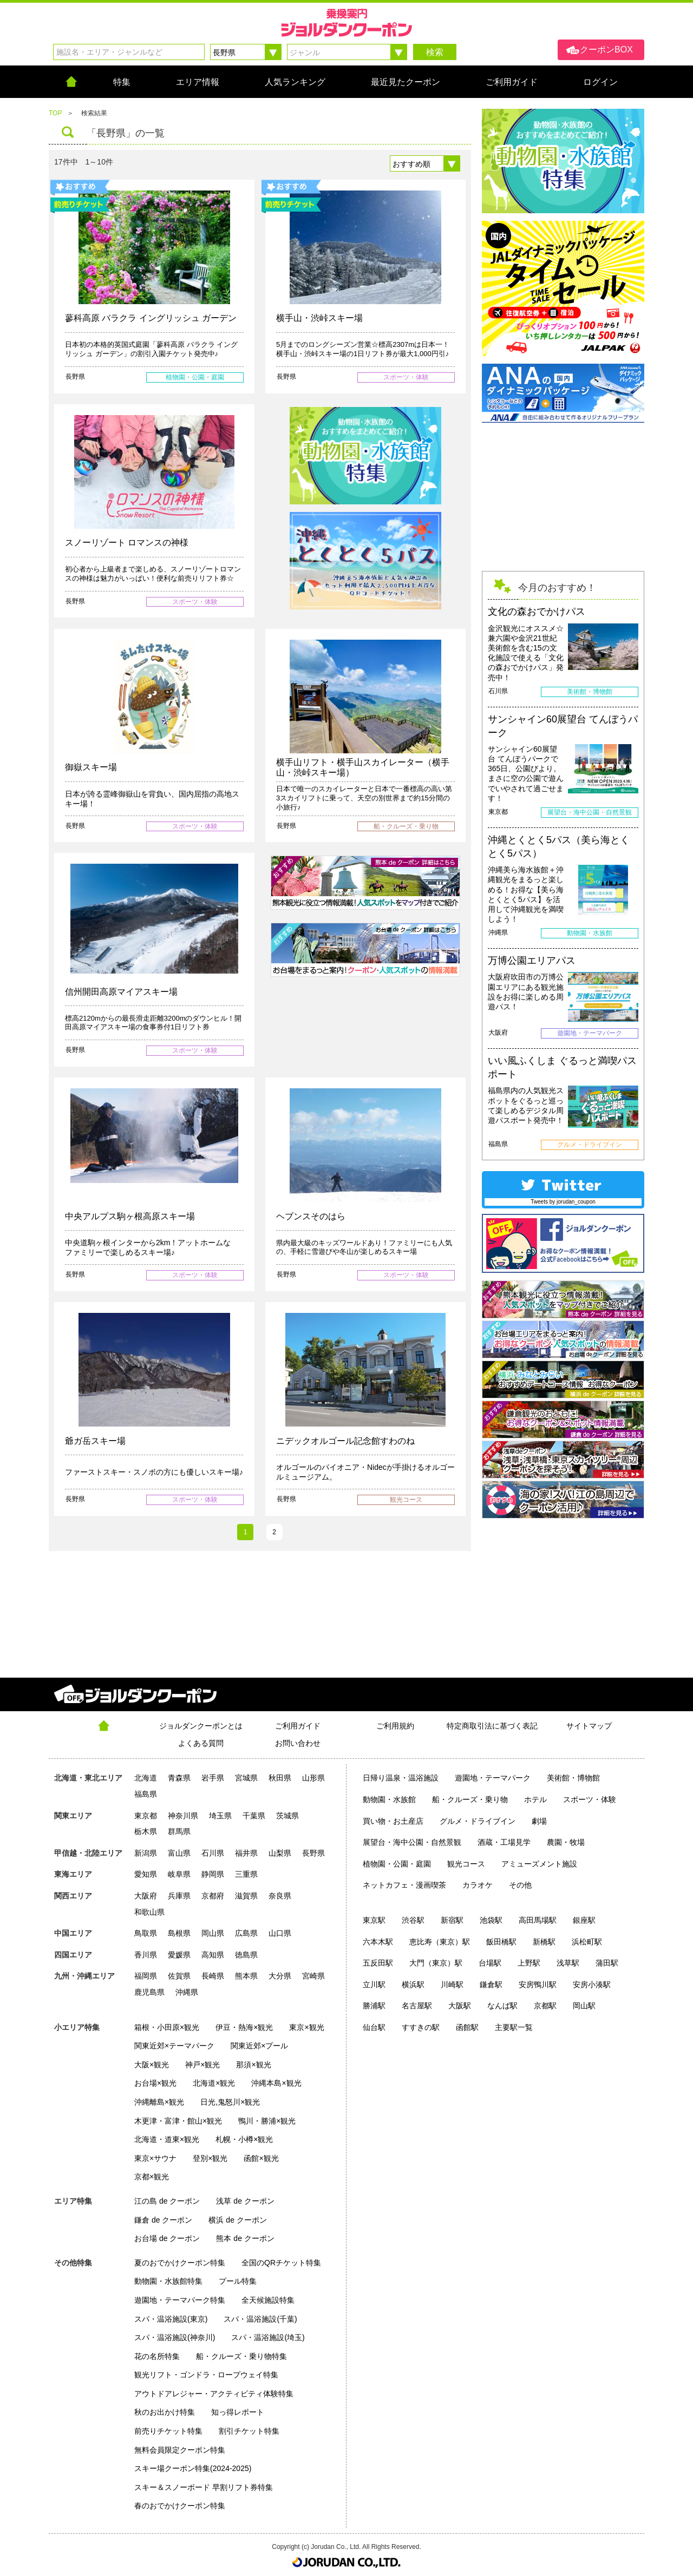 The image size is (693, 2576). What do you see at coordinates (592, 1984) in the screenshot?
I see `安房小湊駅` at bounding box center [592, 1984].